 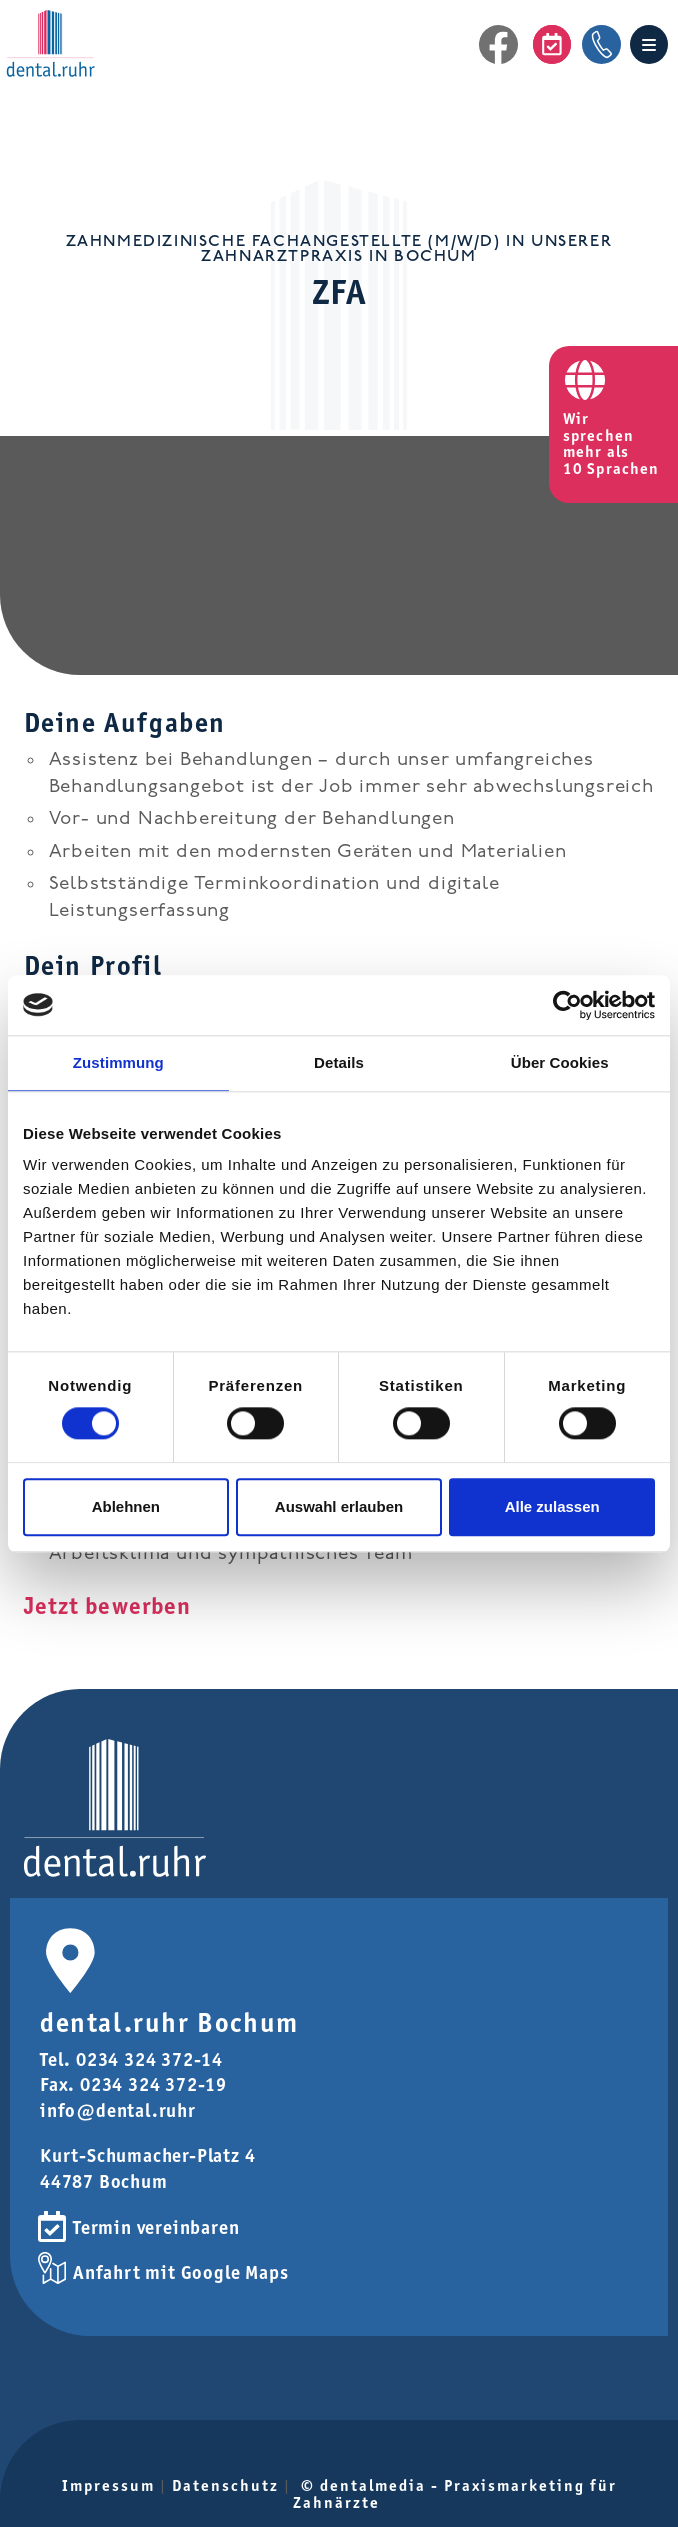 I want to click on Auswahl erlauben, so click(x=339, y=1506).